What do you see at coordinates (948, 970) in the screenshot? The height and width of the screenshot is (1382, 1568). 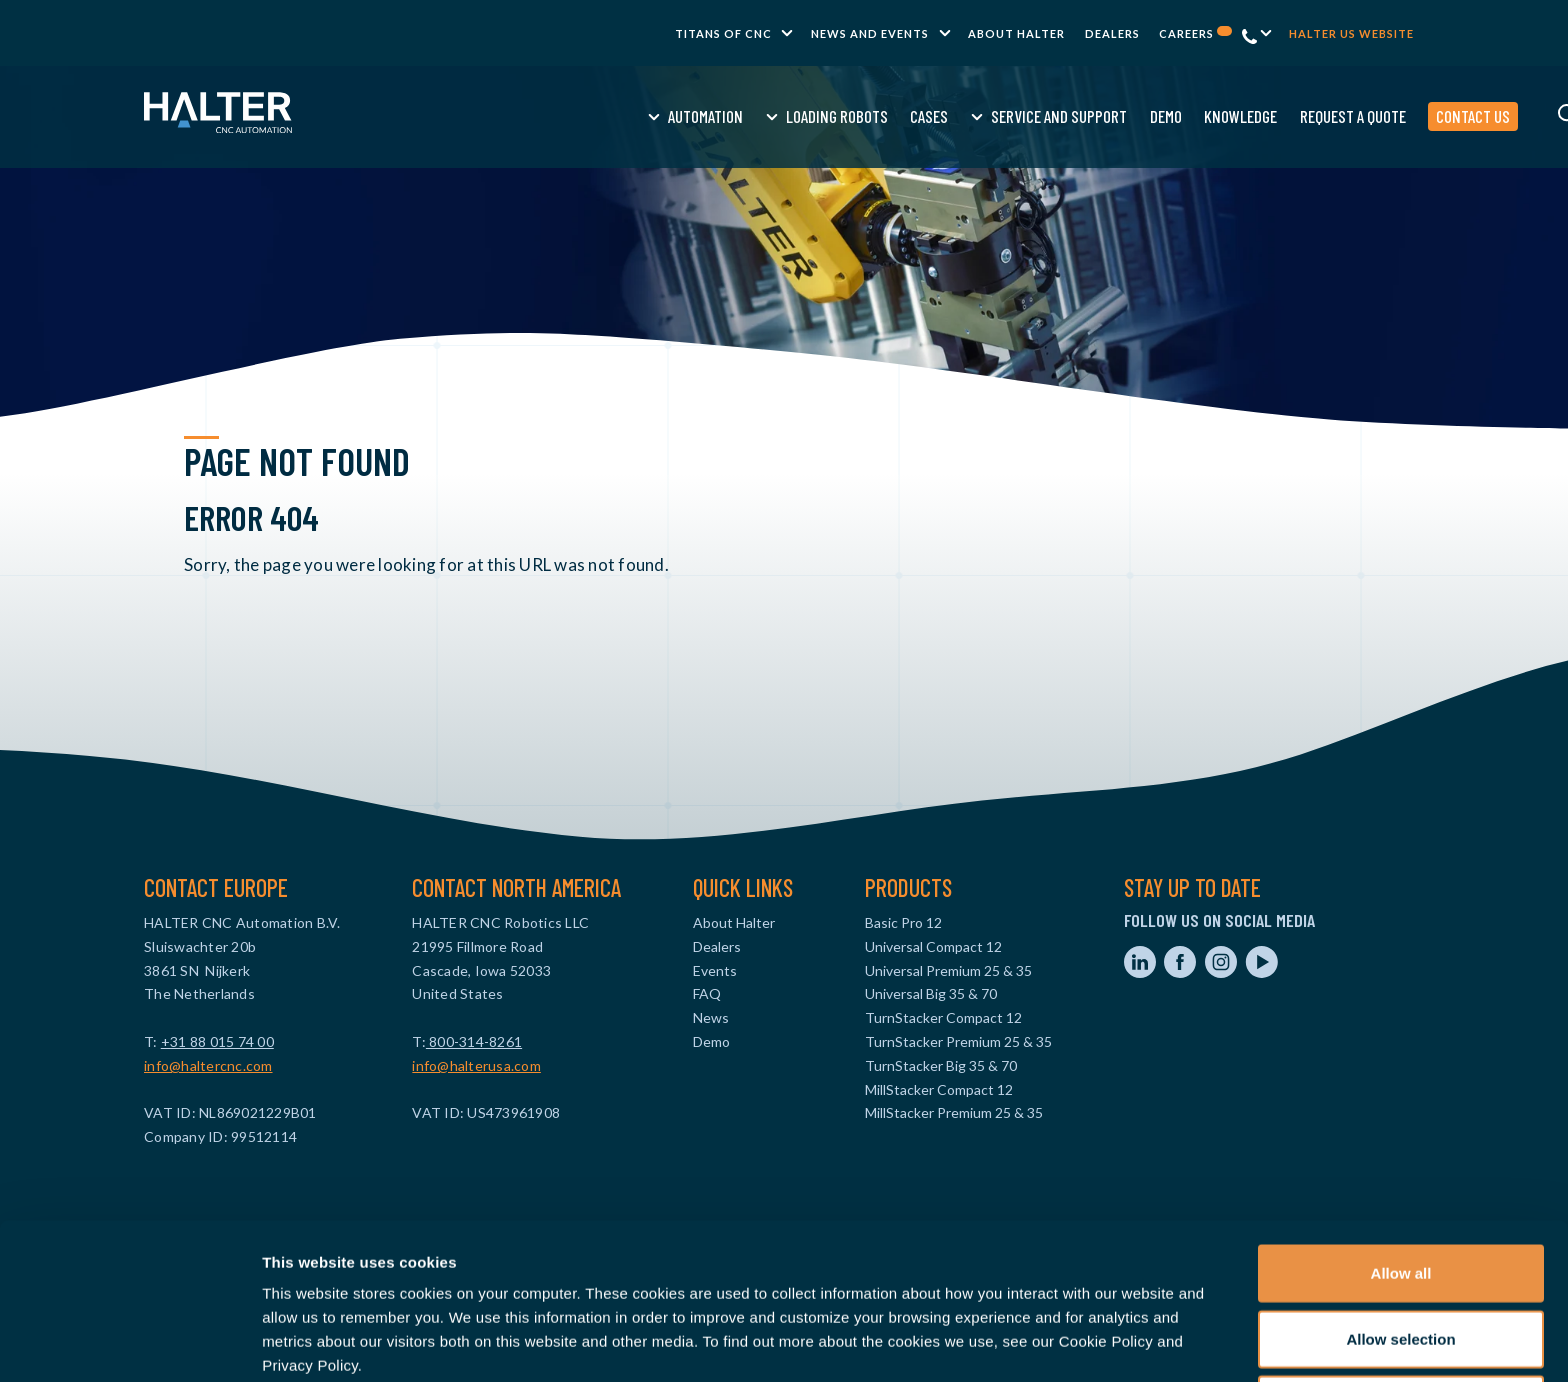 I see `Universal Premium 25 & 35 [menuitem]` at bounding box center [948, 970].